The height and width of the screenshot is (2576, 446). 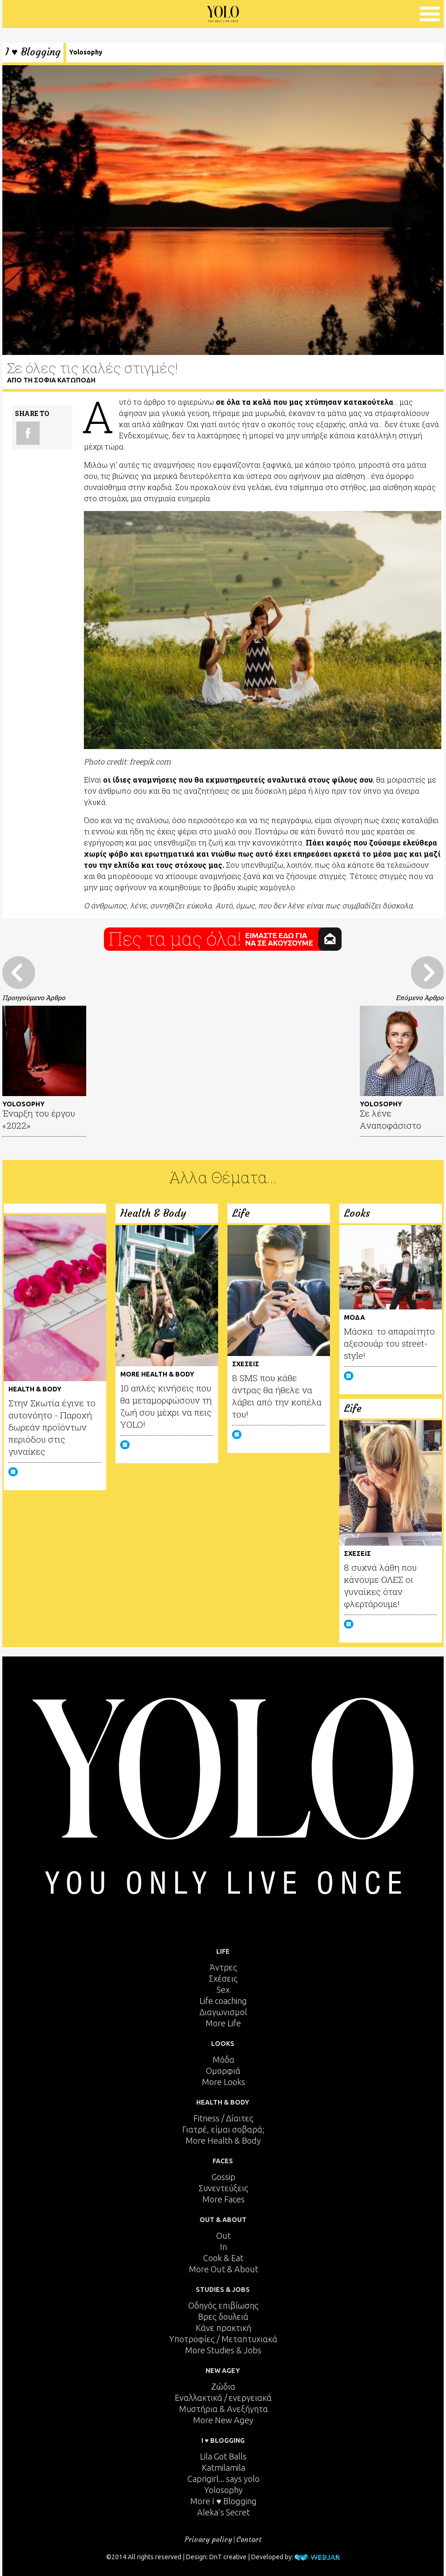 I want to click on Life coaching, so click(x=223, y=2000).